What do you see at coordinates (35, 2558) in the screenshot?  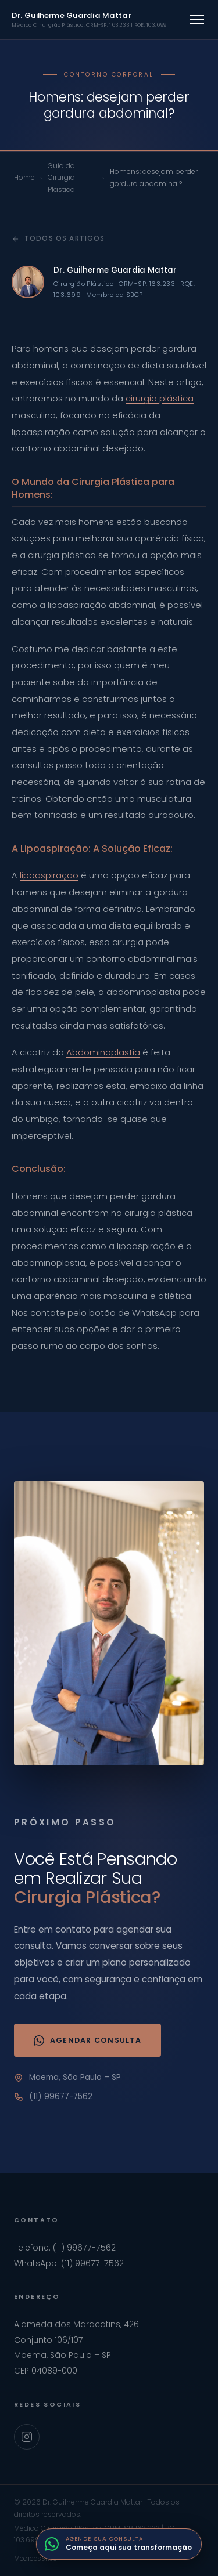 I see `MedicosSites` at bounding box center [35, 2558].